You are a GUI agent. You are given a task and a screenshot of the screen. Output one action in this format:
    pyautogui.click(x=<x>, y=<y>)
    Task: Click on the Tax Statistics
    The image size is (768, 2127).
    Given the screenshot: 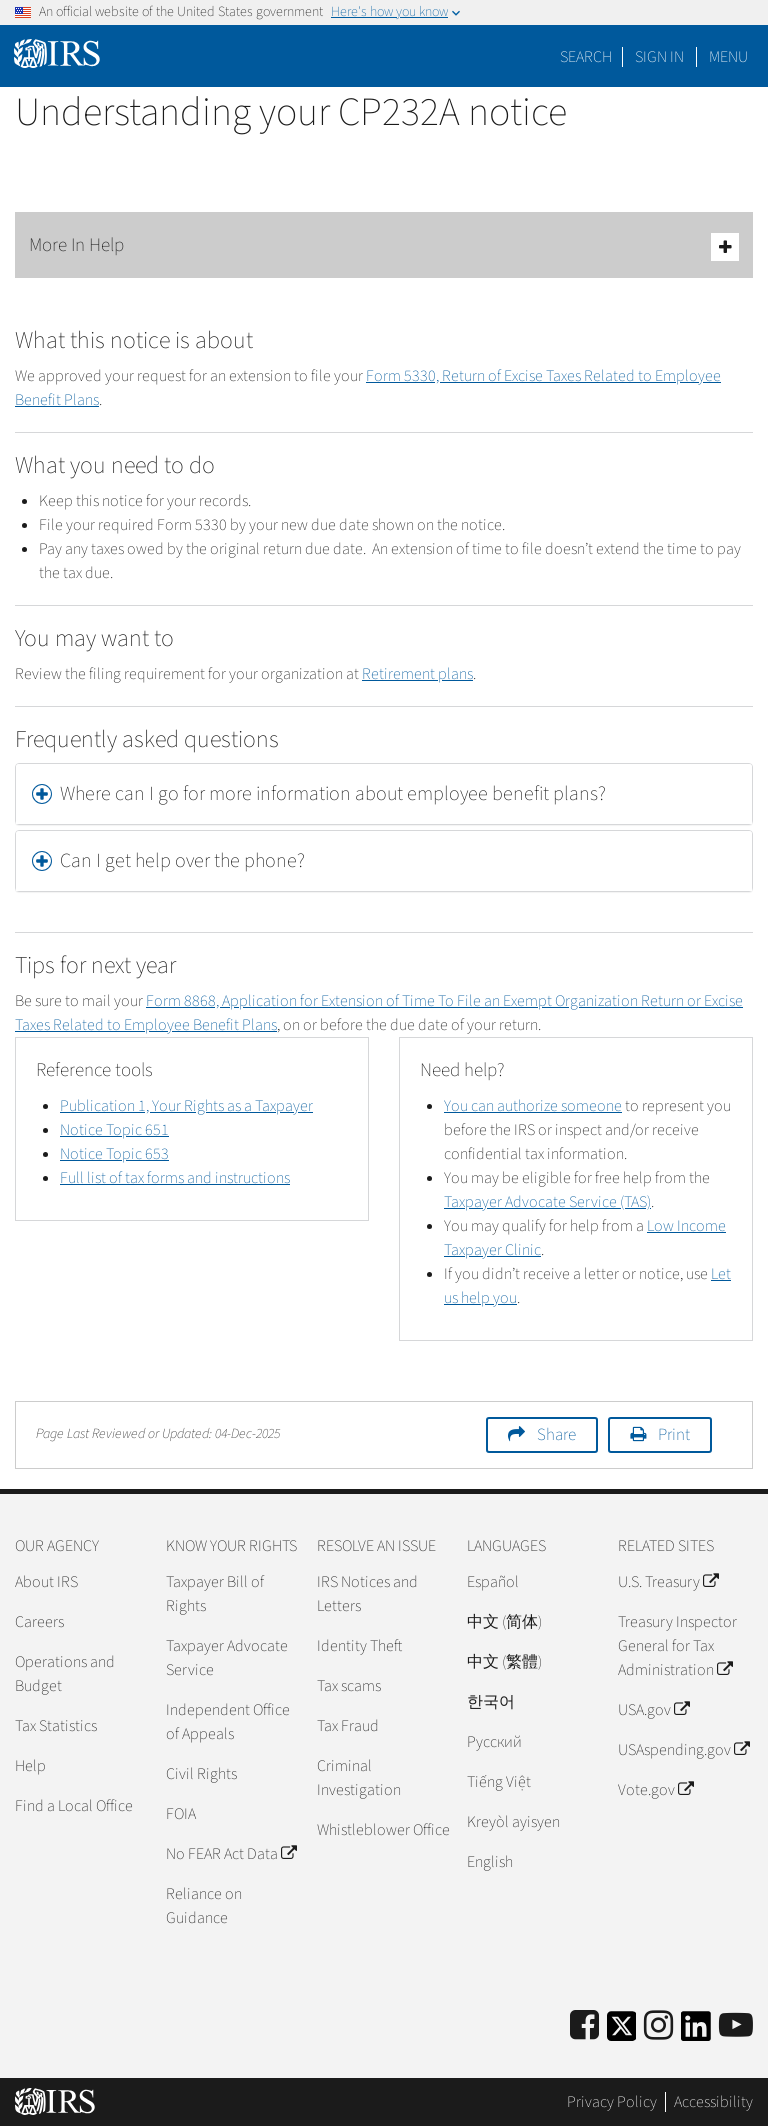 What is the action you would take?
    pyautogui.click(x=56, y=1726)
    